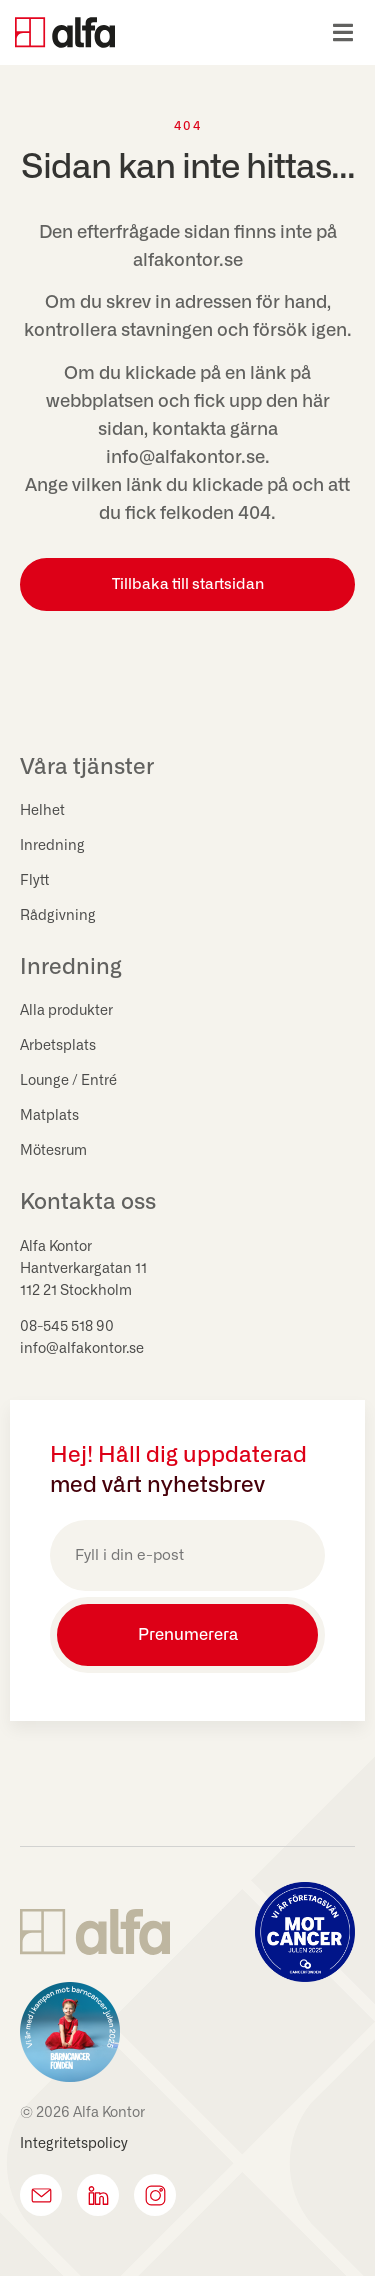  I want to click on Flytt, so click(34, 881).